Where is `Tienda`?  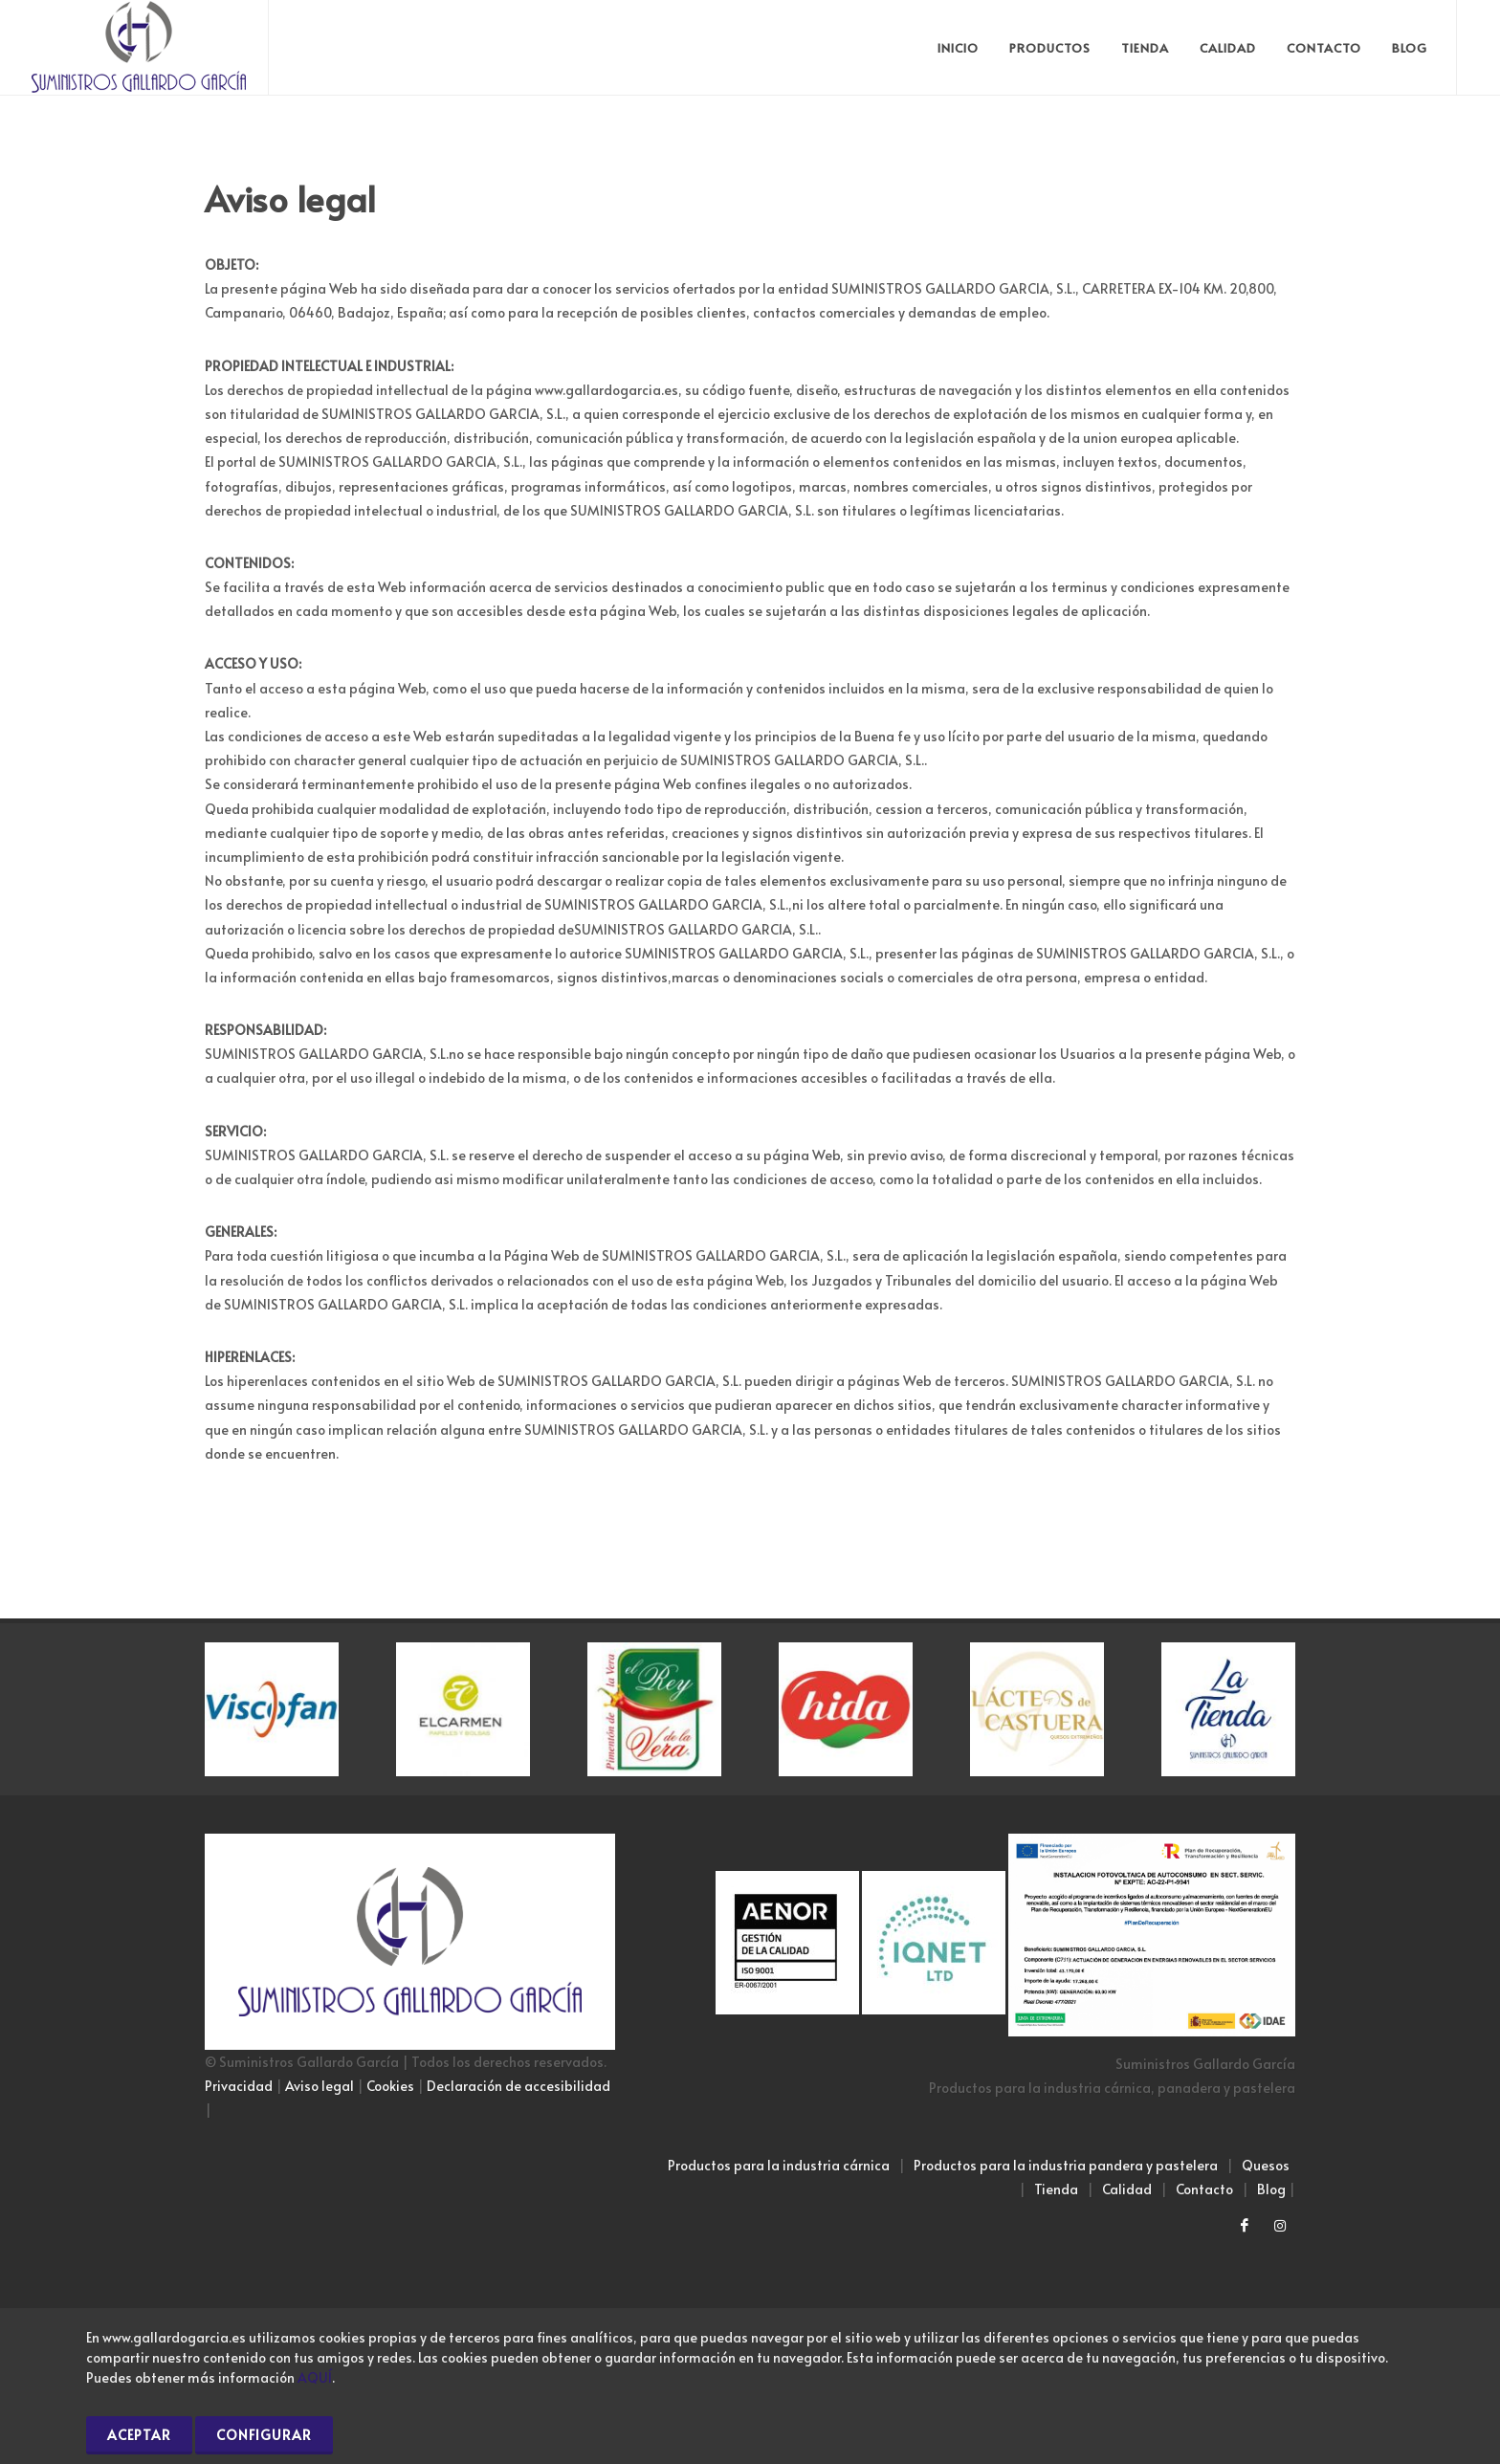
Tienda is located at coordinates (1056, 2189).